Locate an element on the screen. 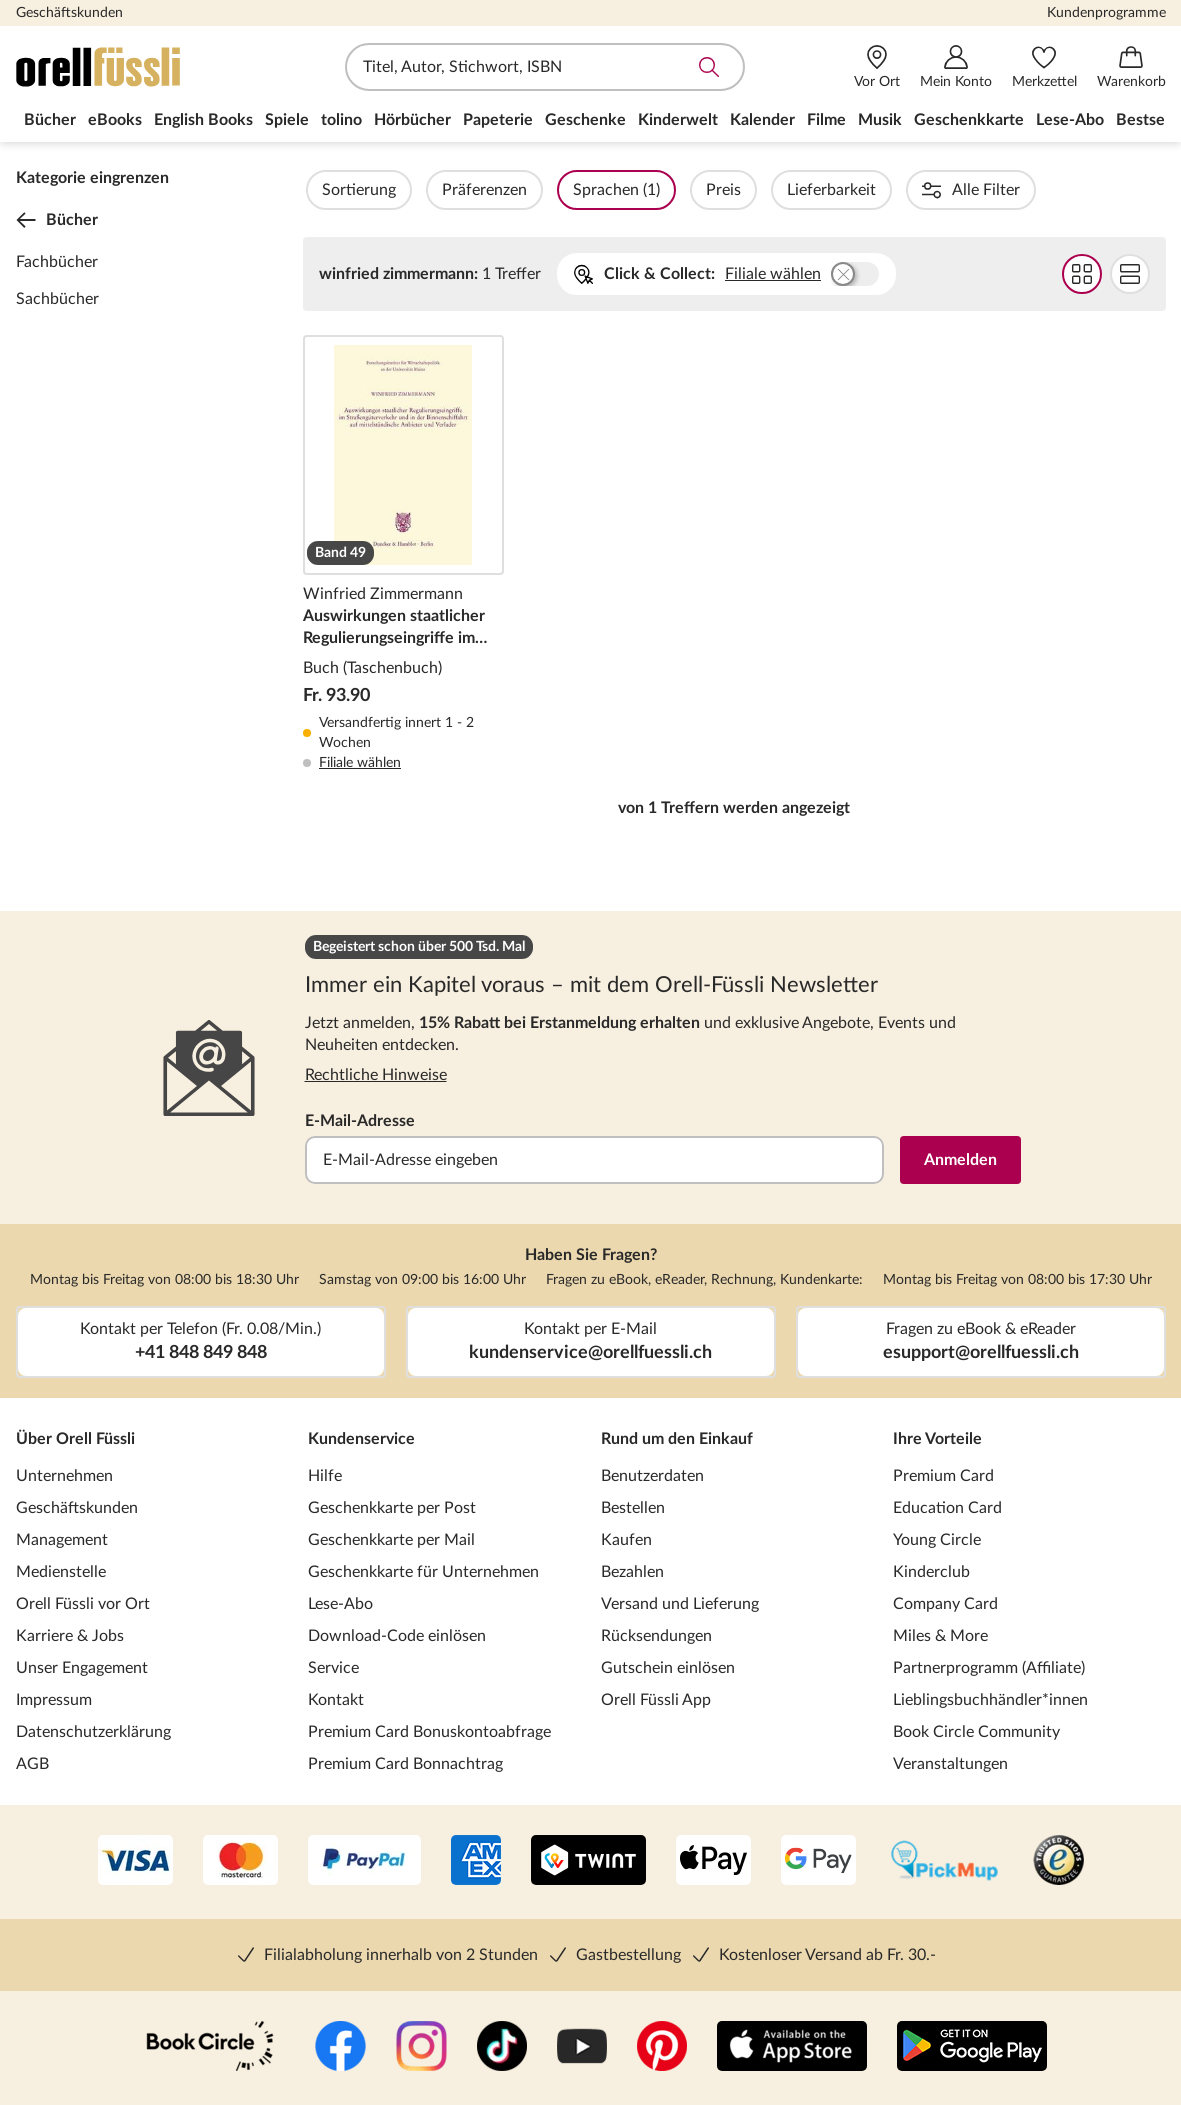  Musik [menuitem] is located at coordinates (880, 120).